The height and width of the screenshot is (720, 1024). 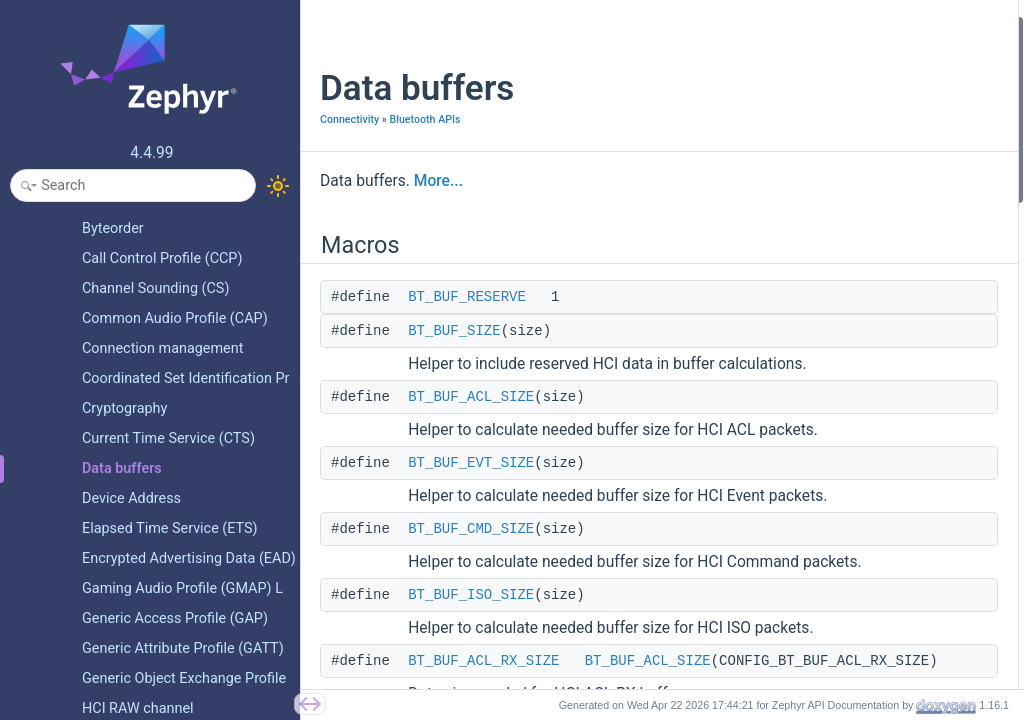 I want to click on BT_BUF_RX_COUNT, so click(x=817, y=430).